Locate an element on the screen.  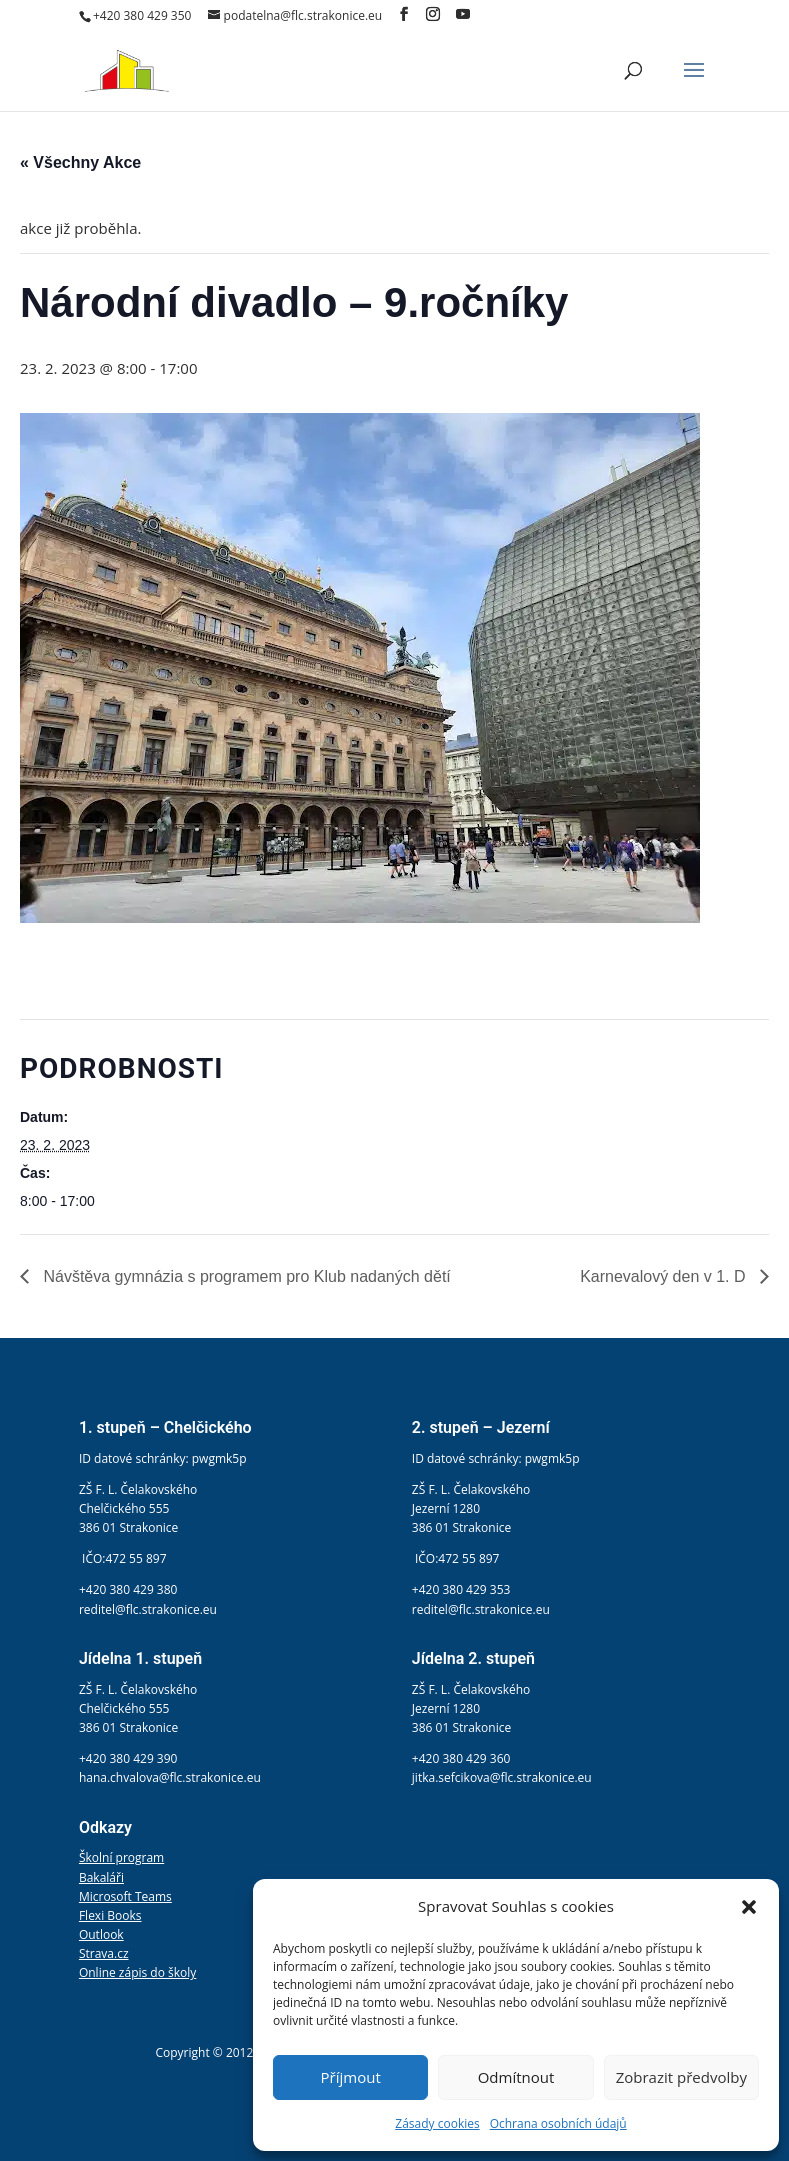
Outlook is located at coordinates (101, 1934).